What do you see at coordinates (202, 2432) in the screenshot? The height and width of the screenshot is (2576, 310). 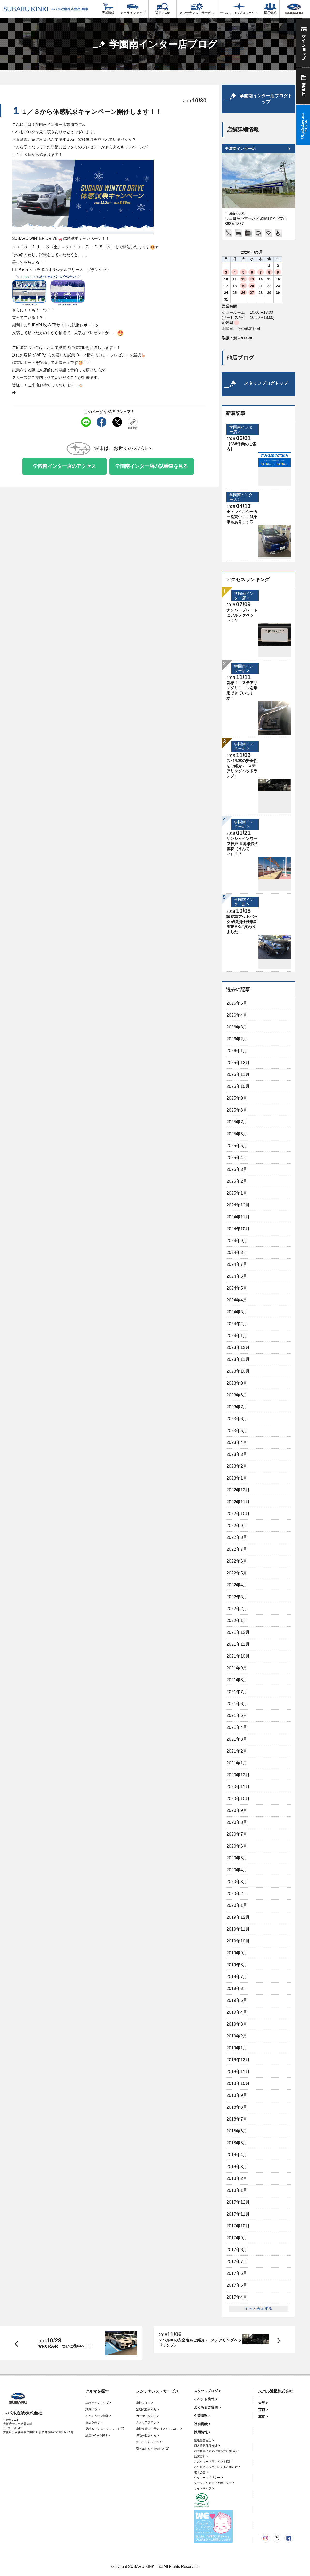 I see `採用情報 >` at bounding box center [202, 2432].